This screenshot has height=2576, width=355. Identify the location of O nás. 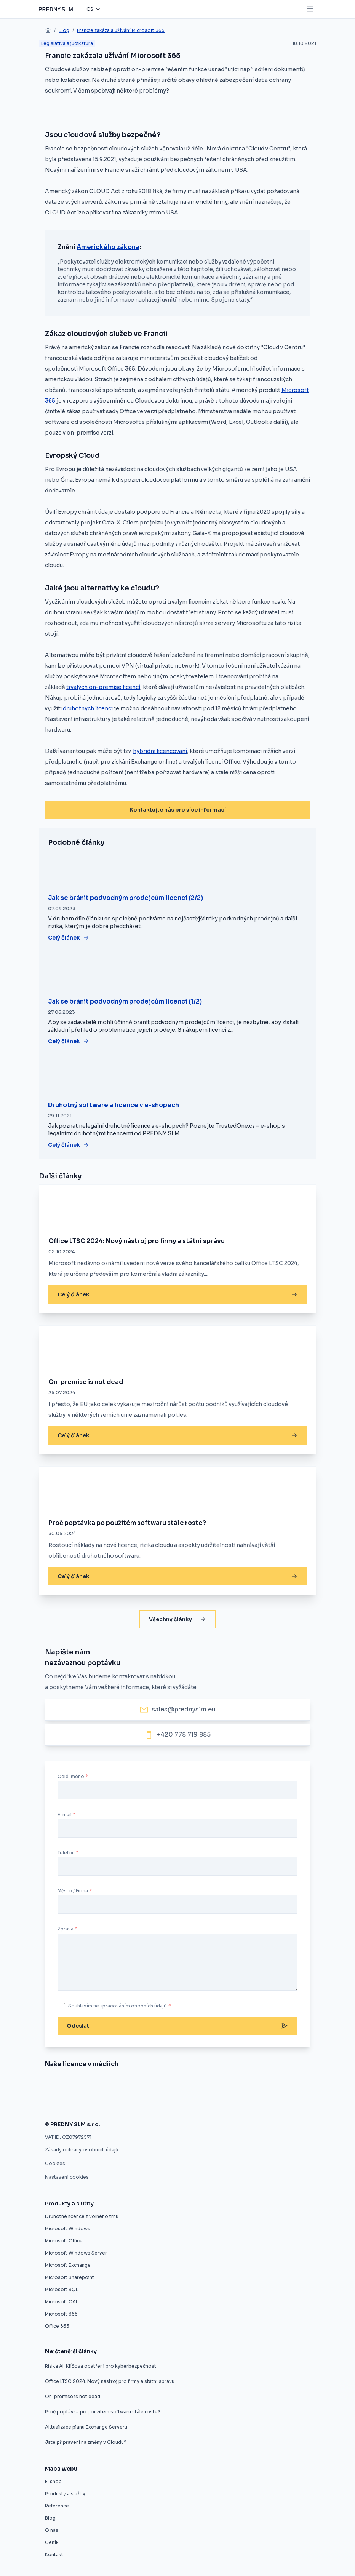
(51, 2530).